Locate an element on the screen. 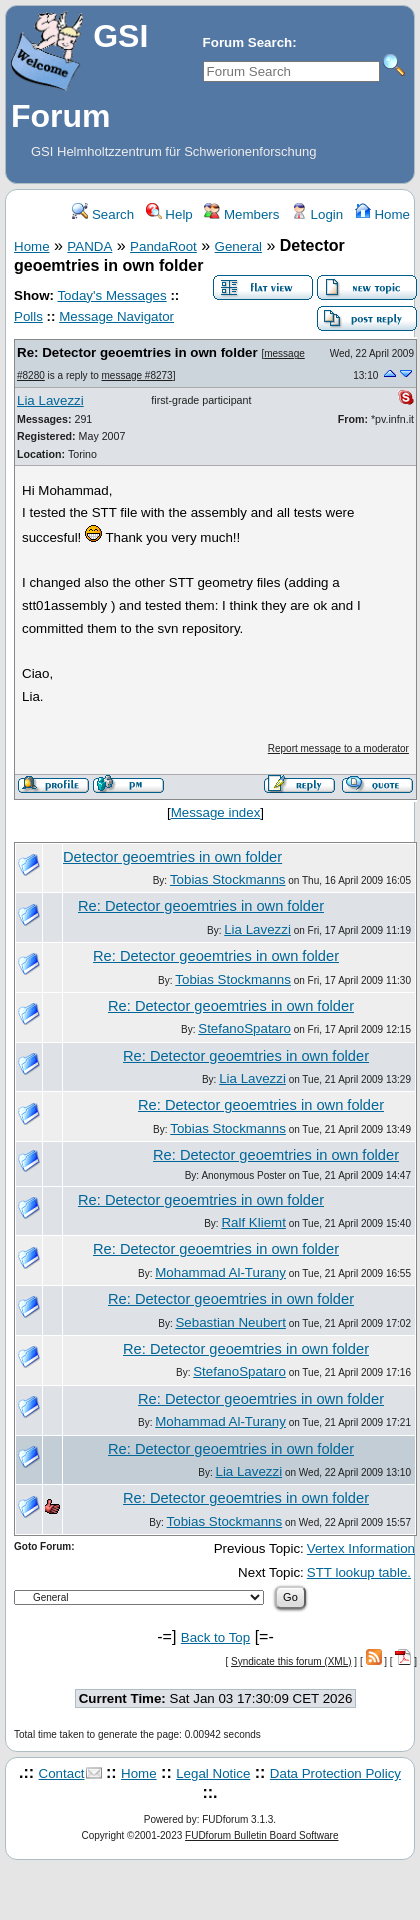  PandaRoot is located at coordinates (163, 246).